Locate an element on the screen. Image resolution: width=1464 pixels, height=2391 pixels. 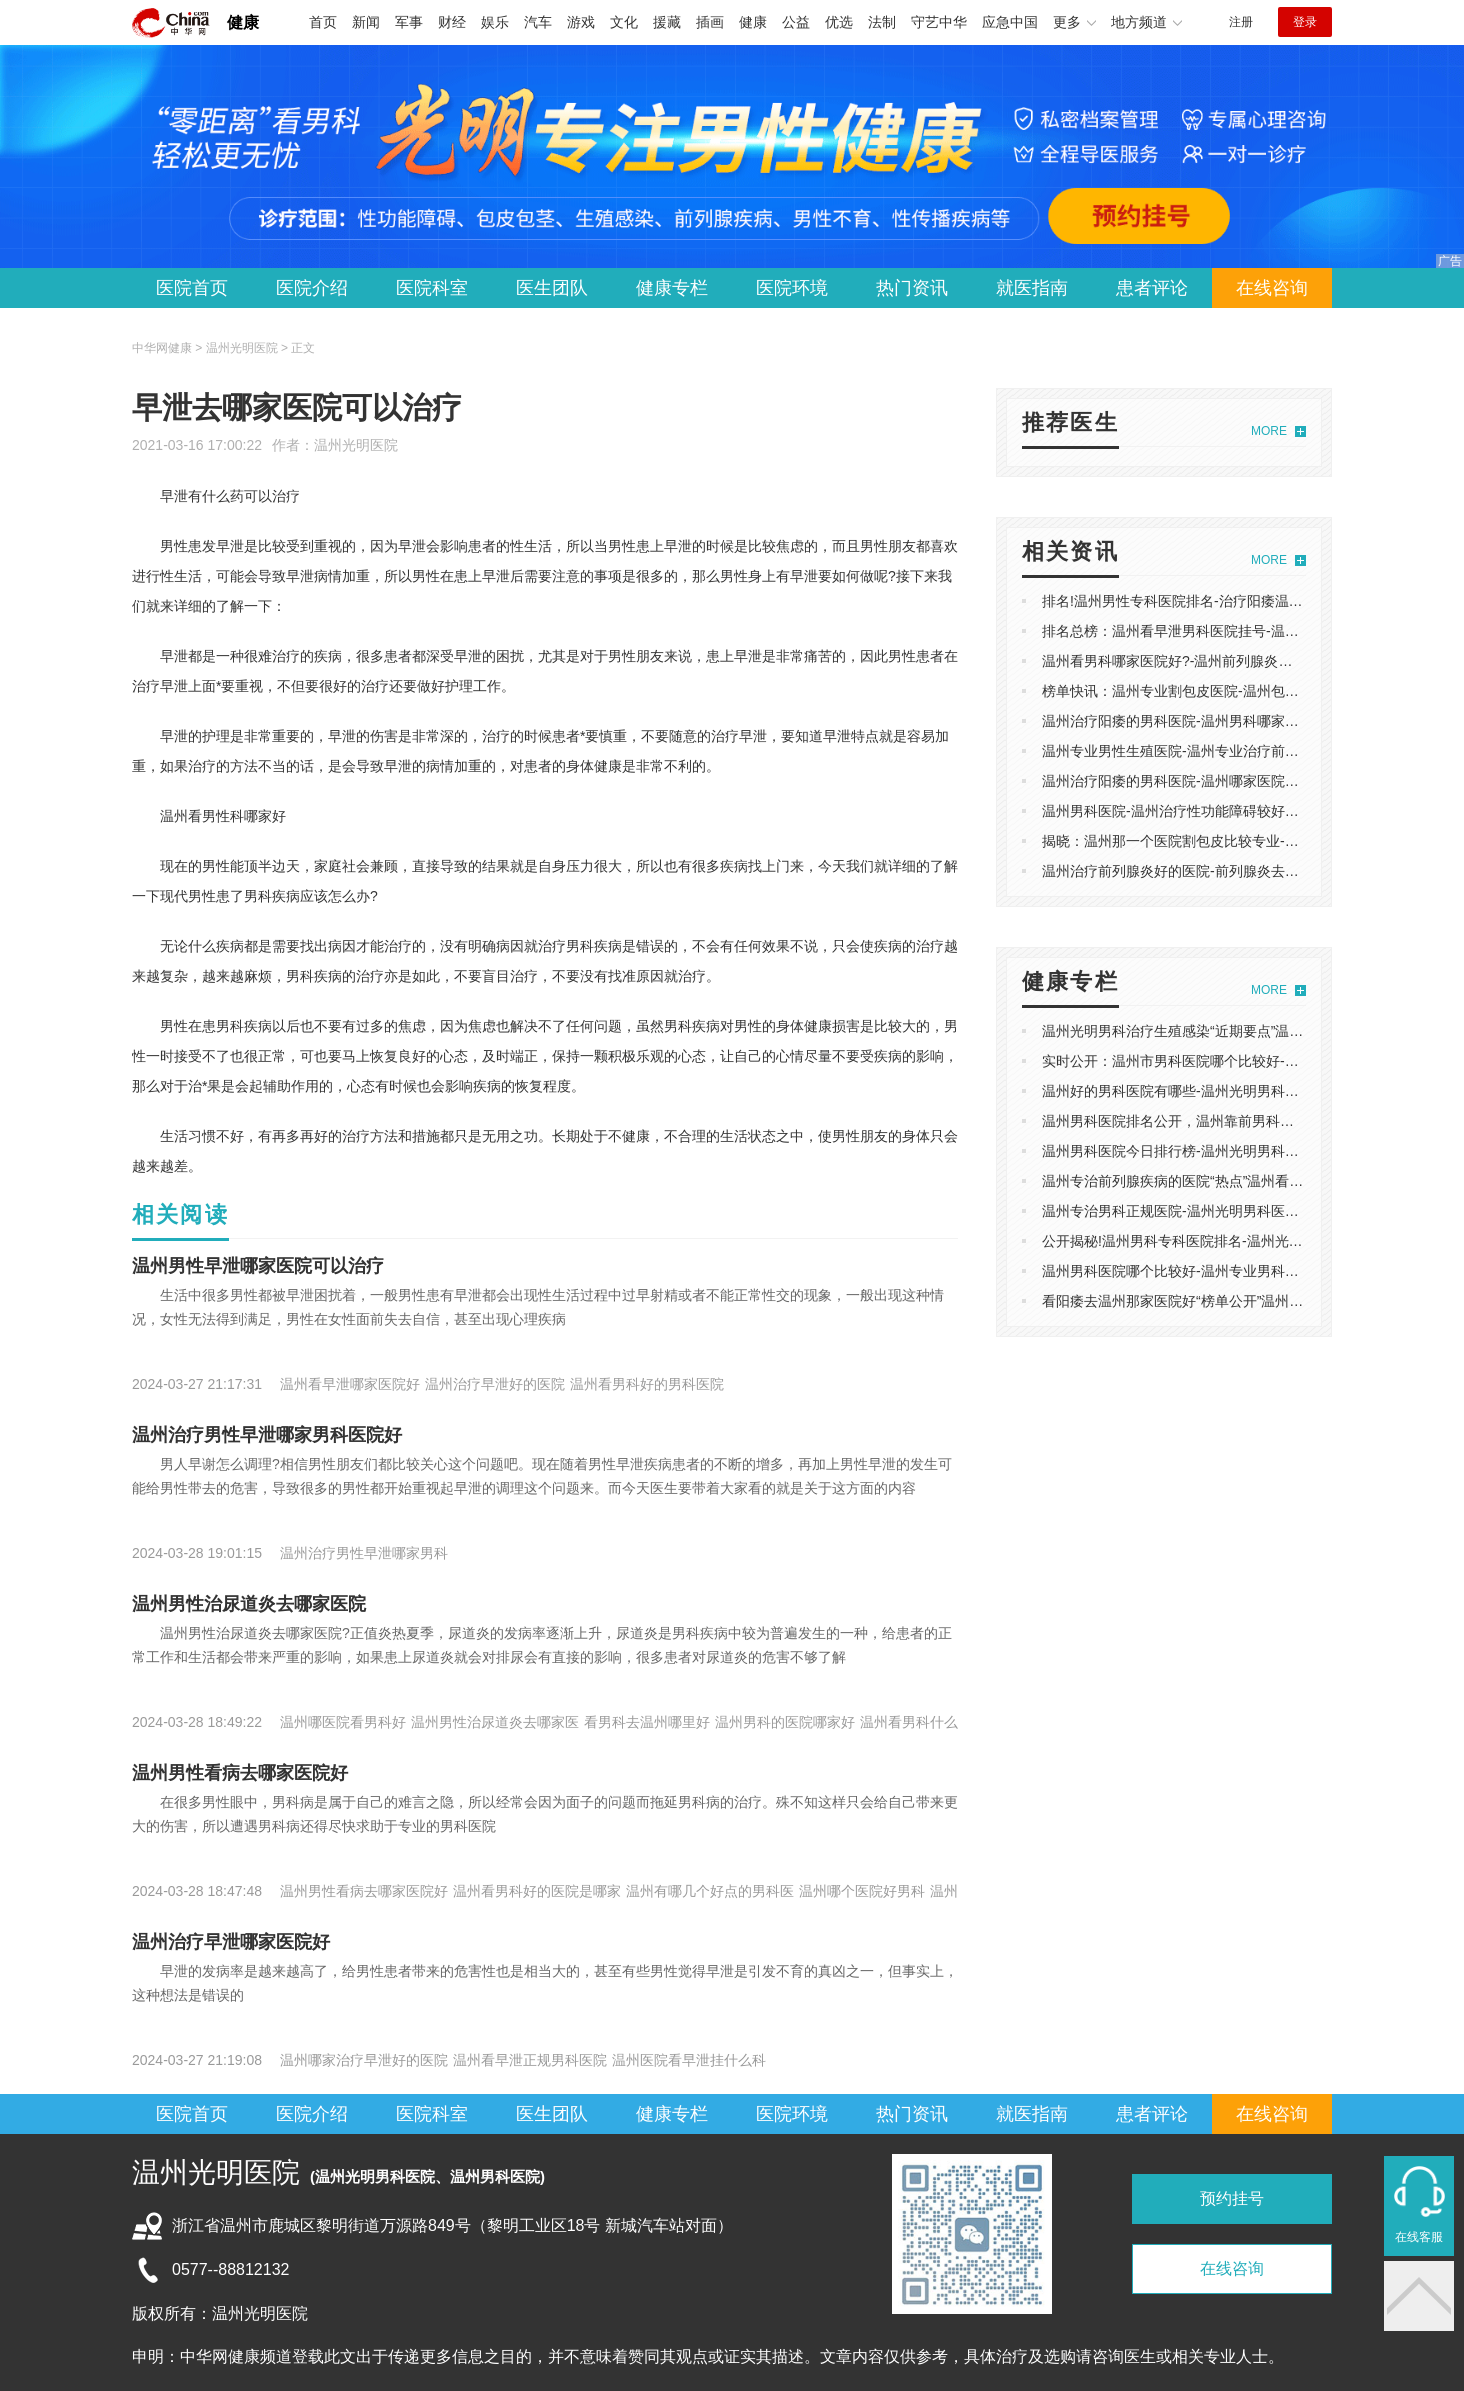
热门资讯 is located at coordinates (912, 288).